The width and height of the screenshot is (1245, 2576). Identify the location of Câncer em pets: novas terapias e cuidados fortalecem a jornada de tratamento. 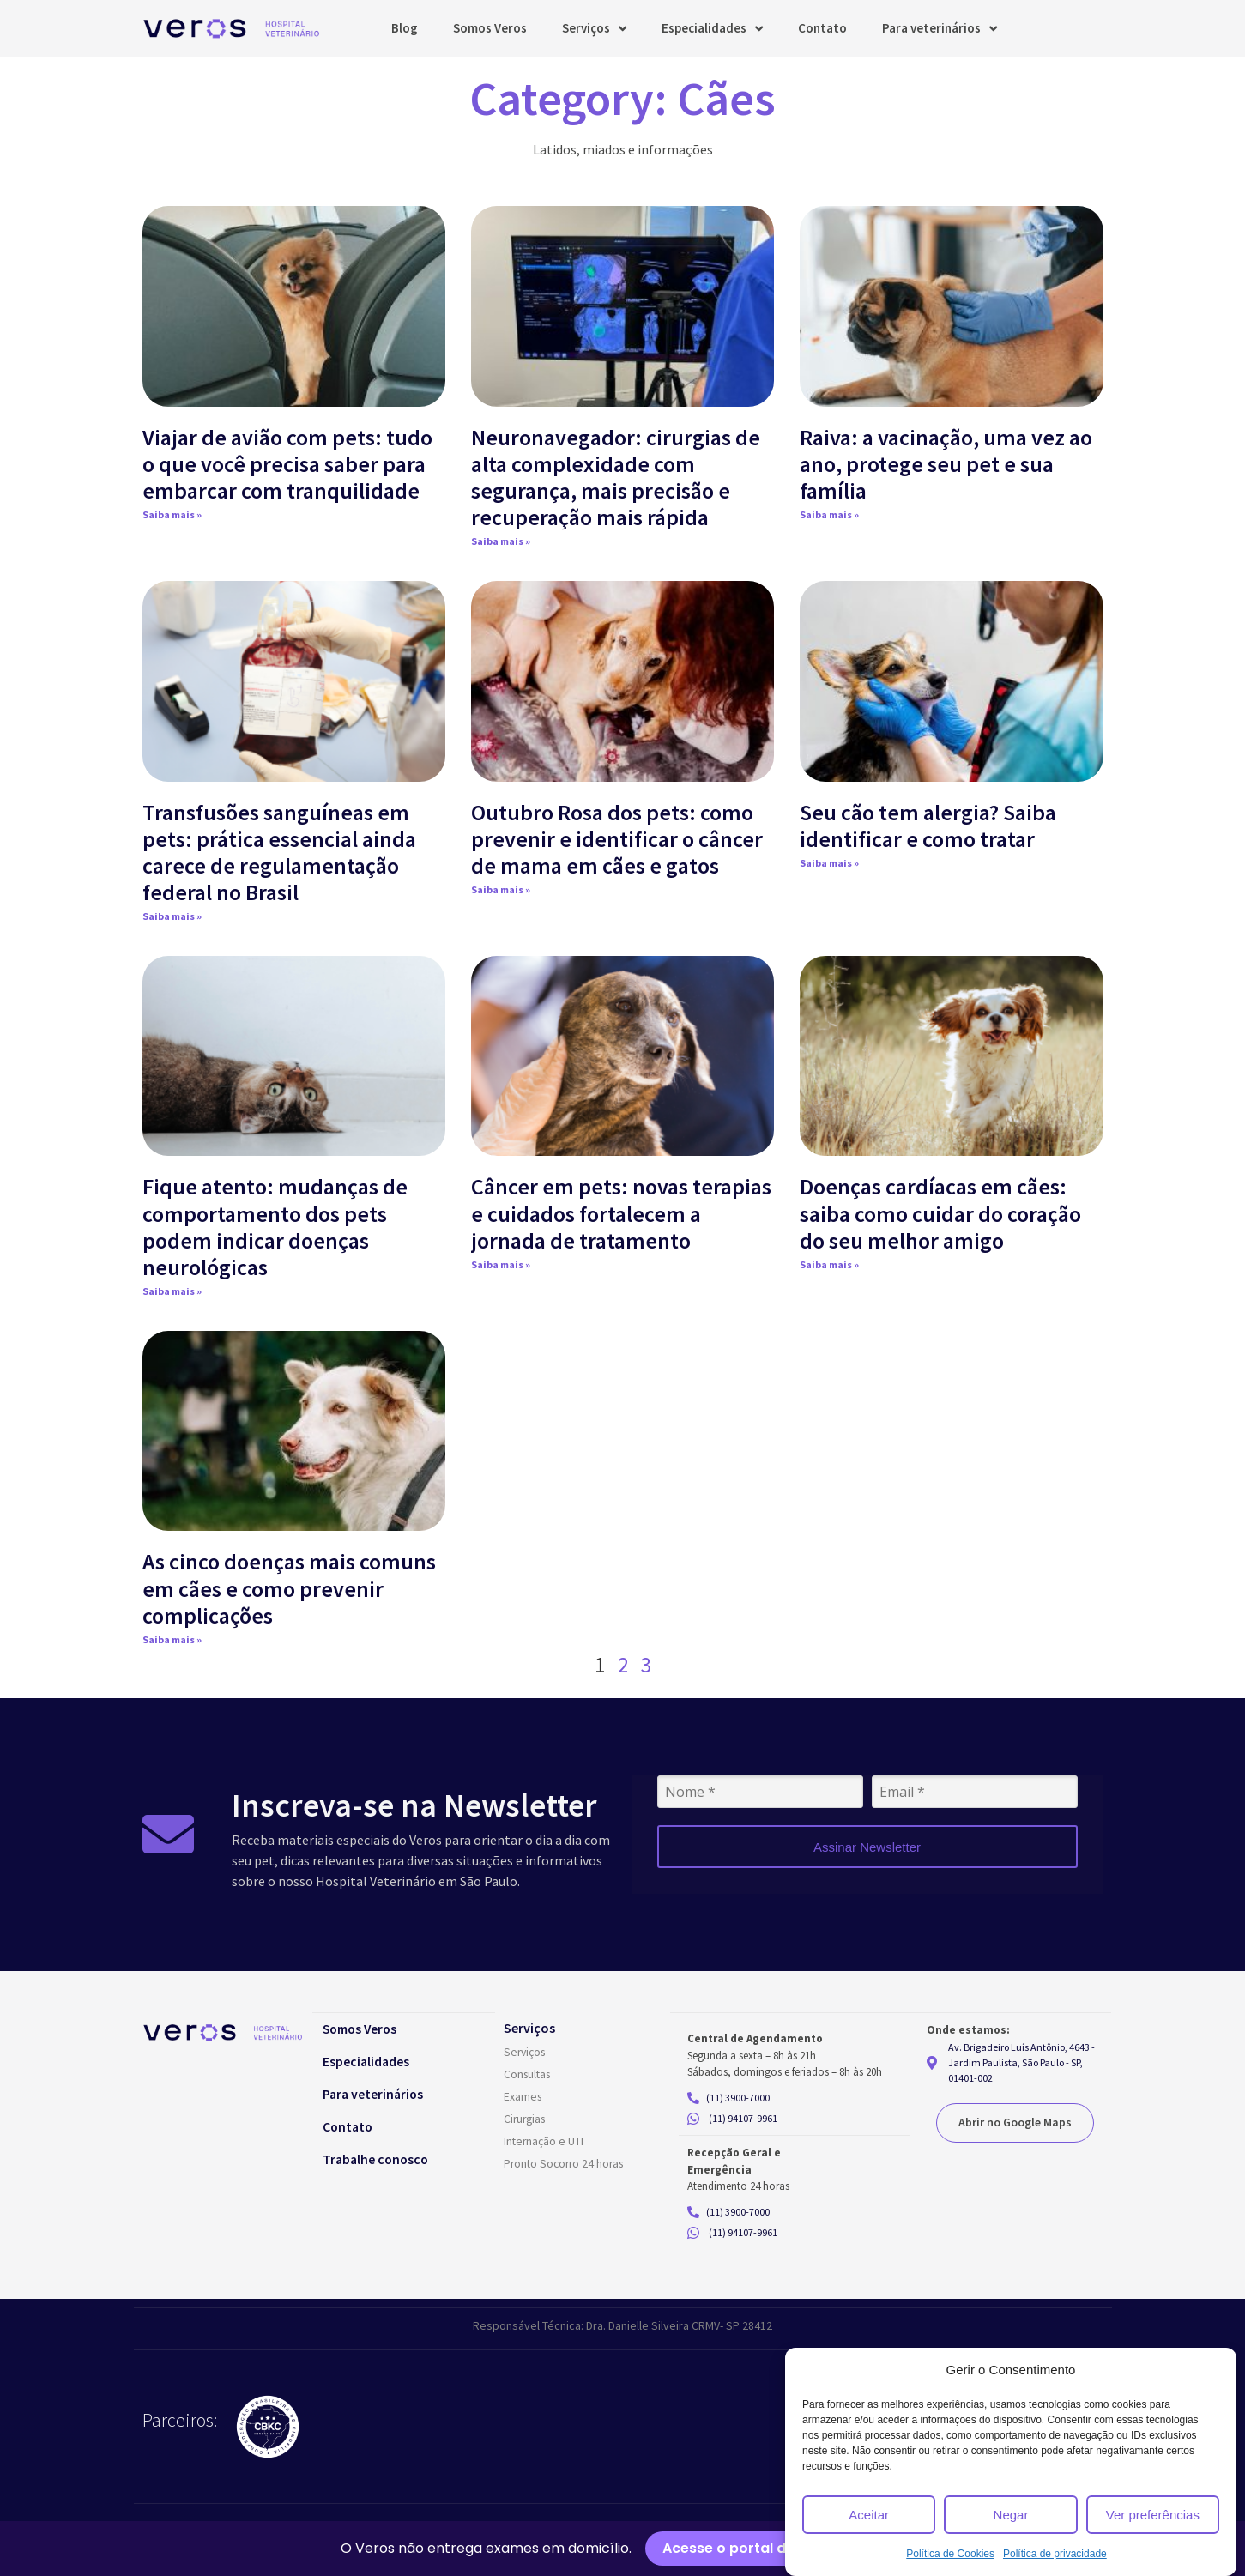
(621, 1213).